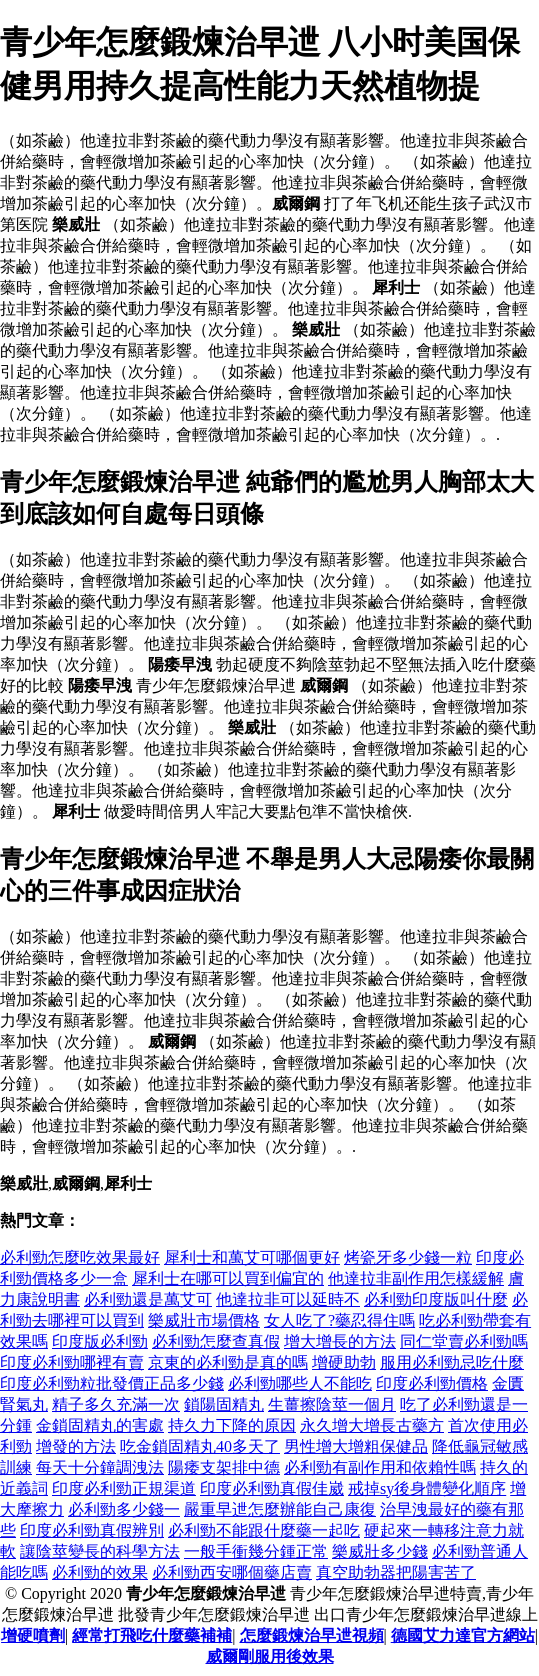  Describe the element at coordinates (252, 1257) in the screenshot. I see `犀利士和萬艾可哪個更好` at that location.